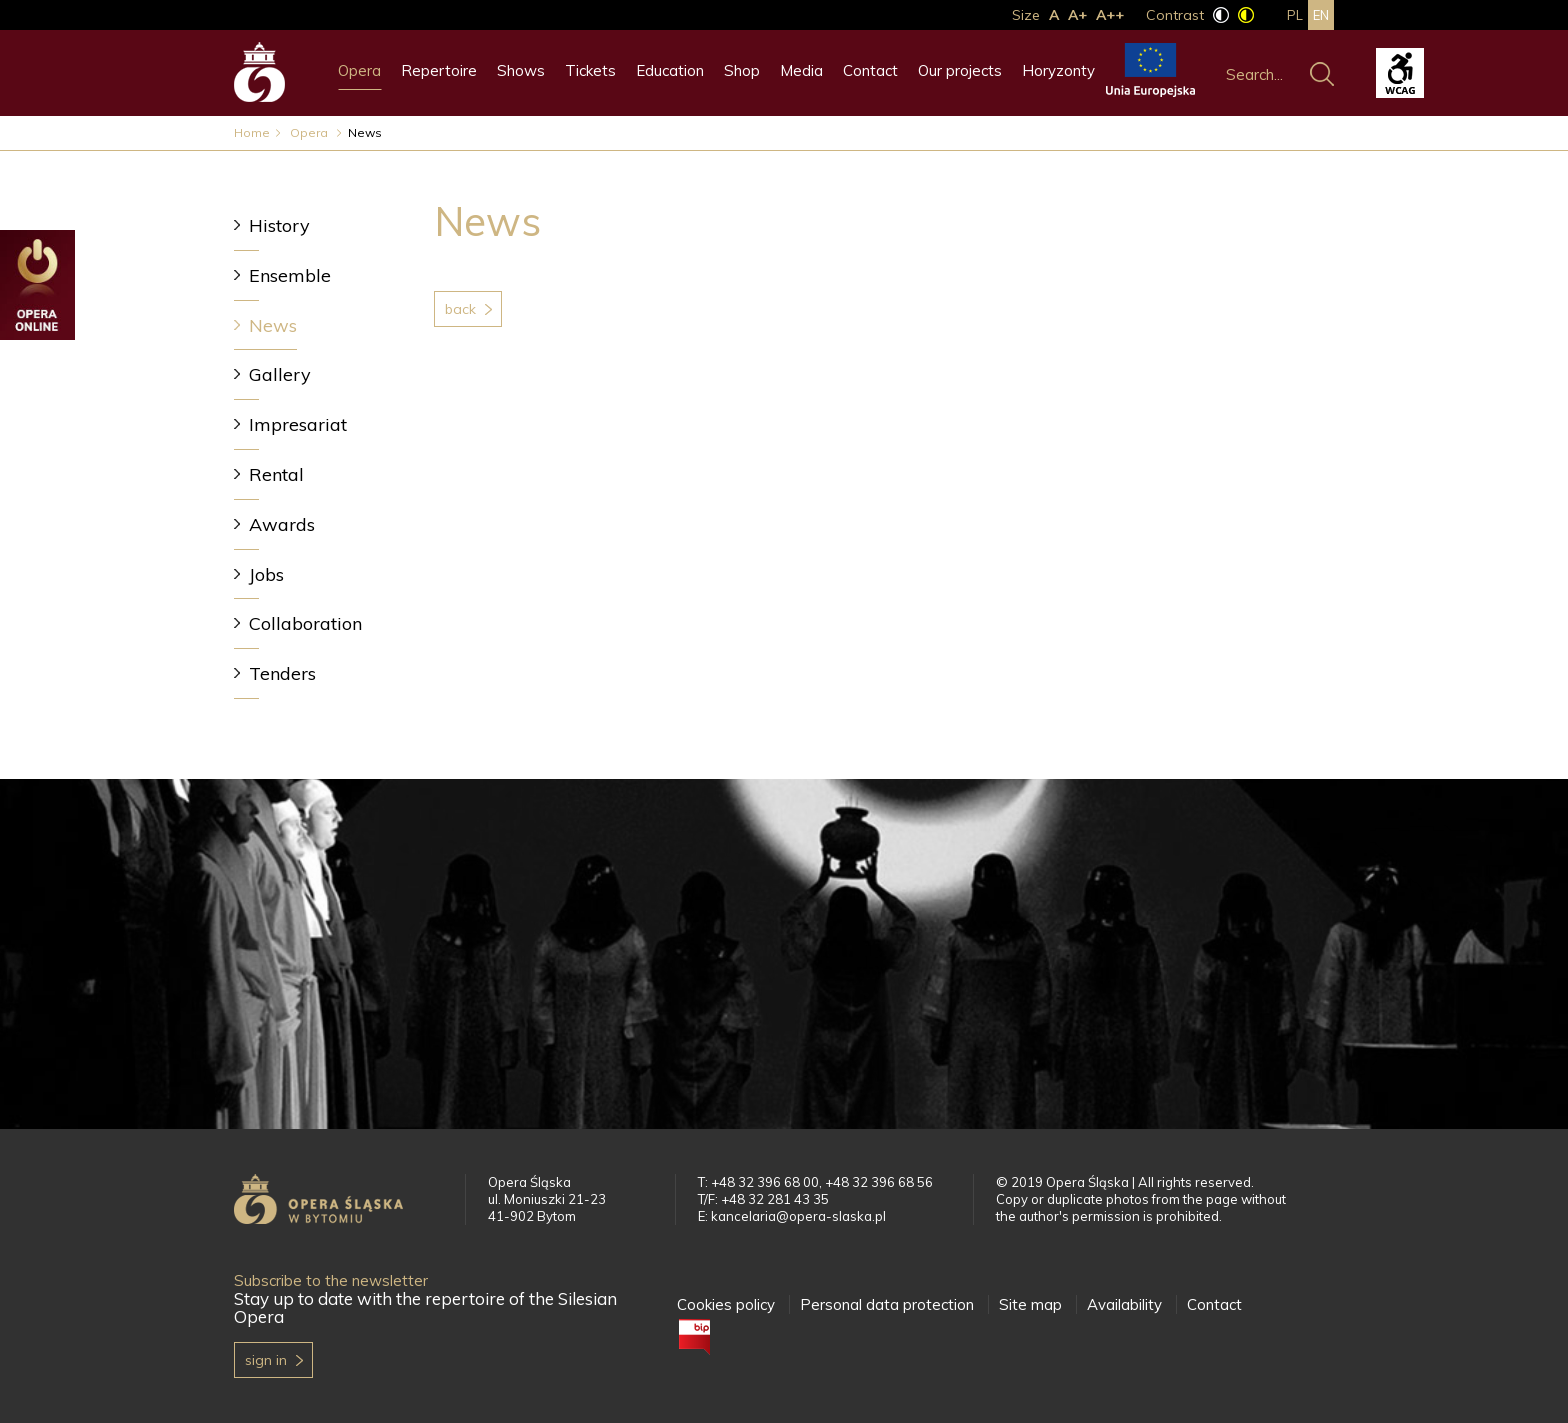 This screenshot has height=1423, width=1568. What do you see at coordinates (266, 1360) in the screenshot?
I see `Sign in` at bounding box center [266, 1360].